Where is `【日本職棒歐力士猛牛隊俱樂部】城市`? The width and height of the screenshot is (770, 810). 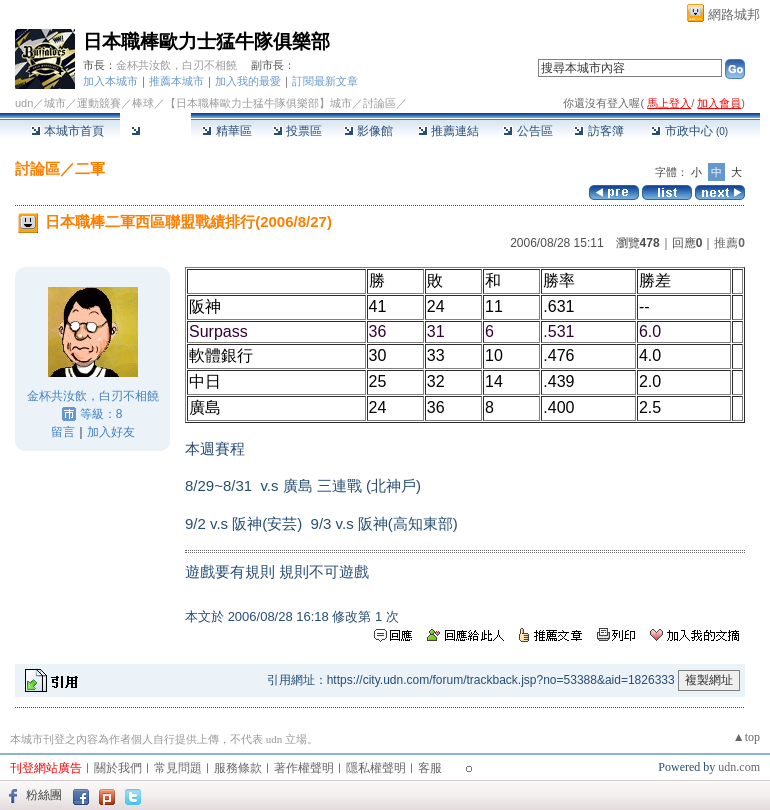 【日本職棒歐力士猛牛隊俱樂部】城市 is located at coordinates (258, 103).